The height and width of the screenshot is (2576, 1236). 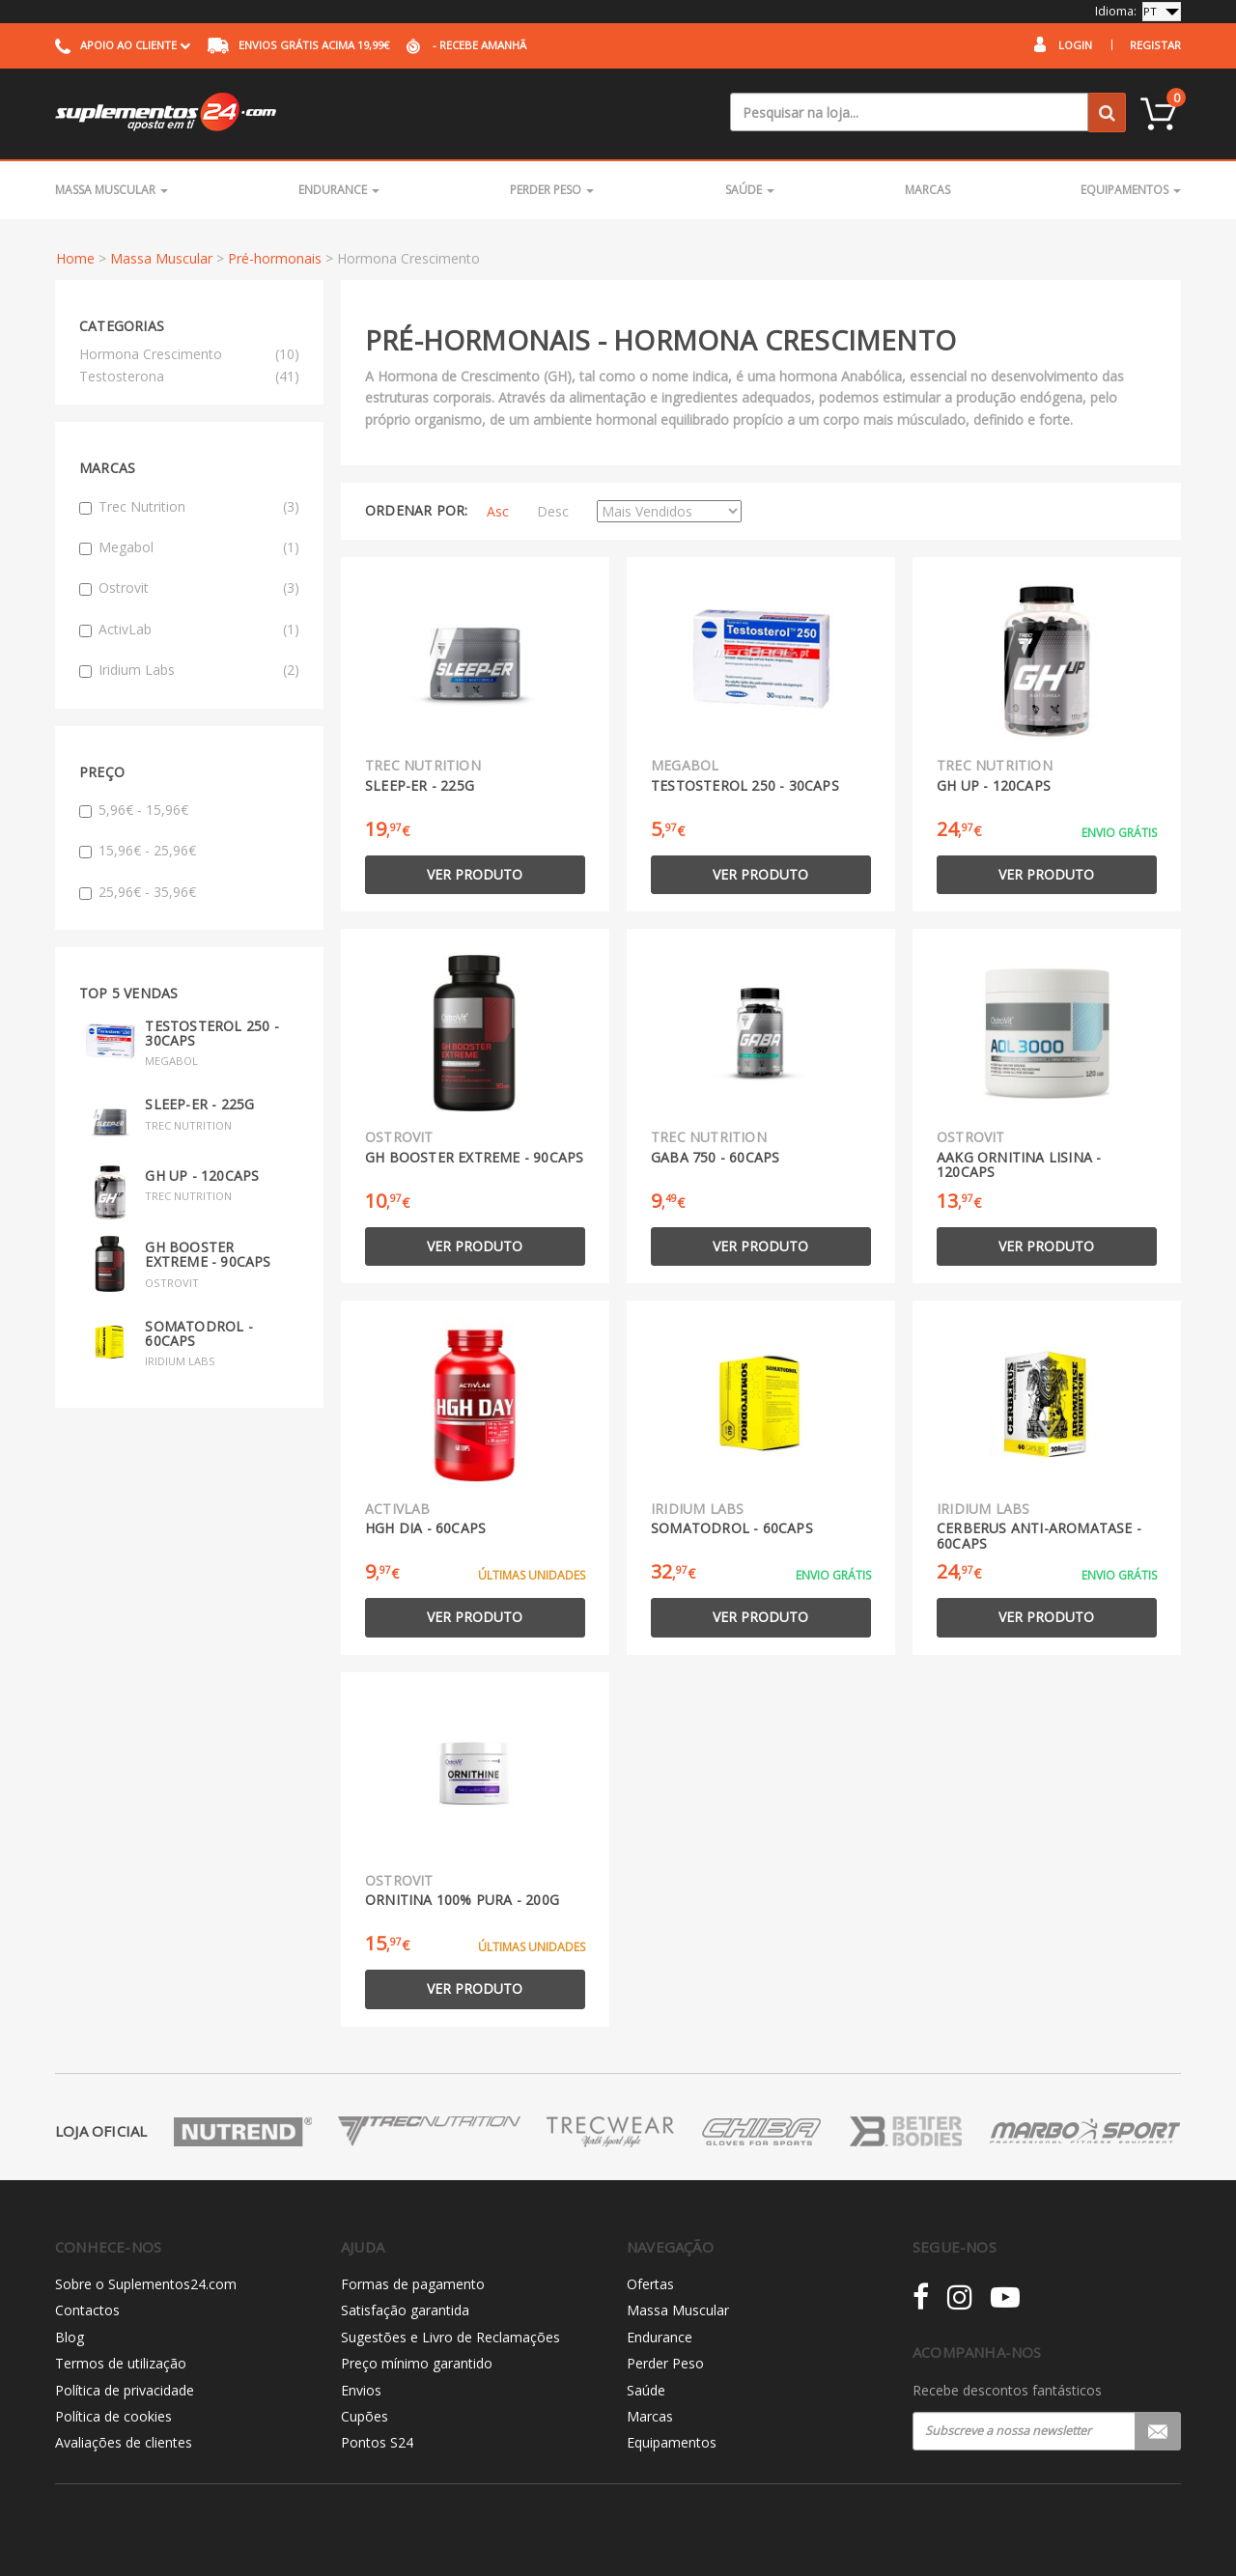 I want to click on Perder Peso, so click(x=552, y=190).